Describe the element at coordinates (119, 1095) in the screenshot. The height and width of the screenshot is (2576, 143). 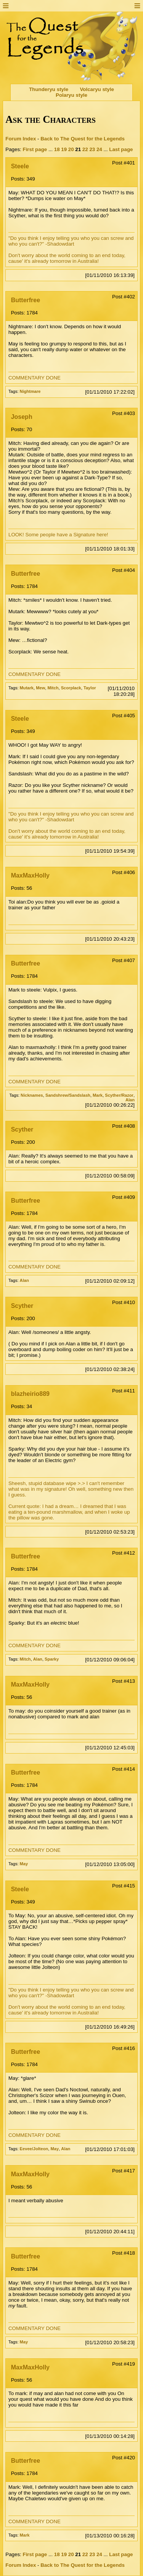
I see `Scyther/Razor` at that location.